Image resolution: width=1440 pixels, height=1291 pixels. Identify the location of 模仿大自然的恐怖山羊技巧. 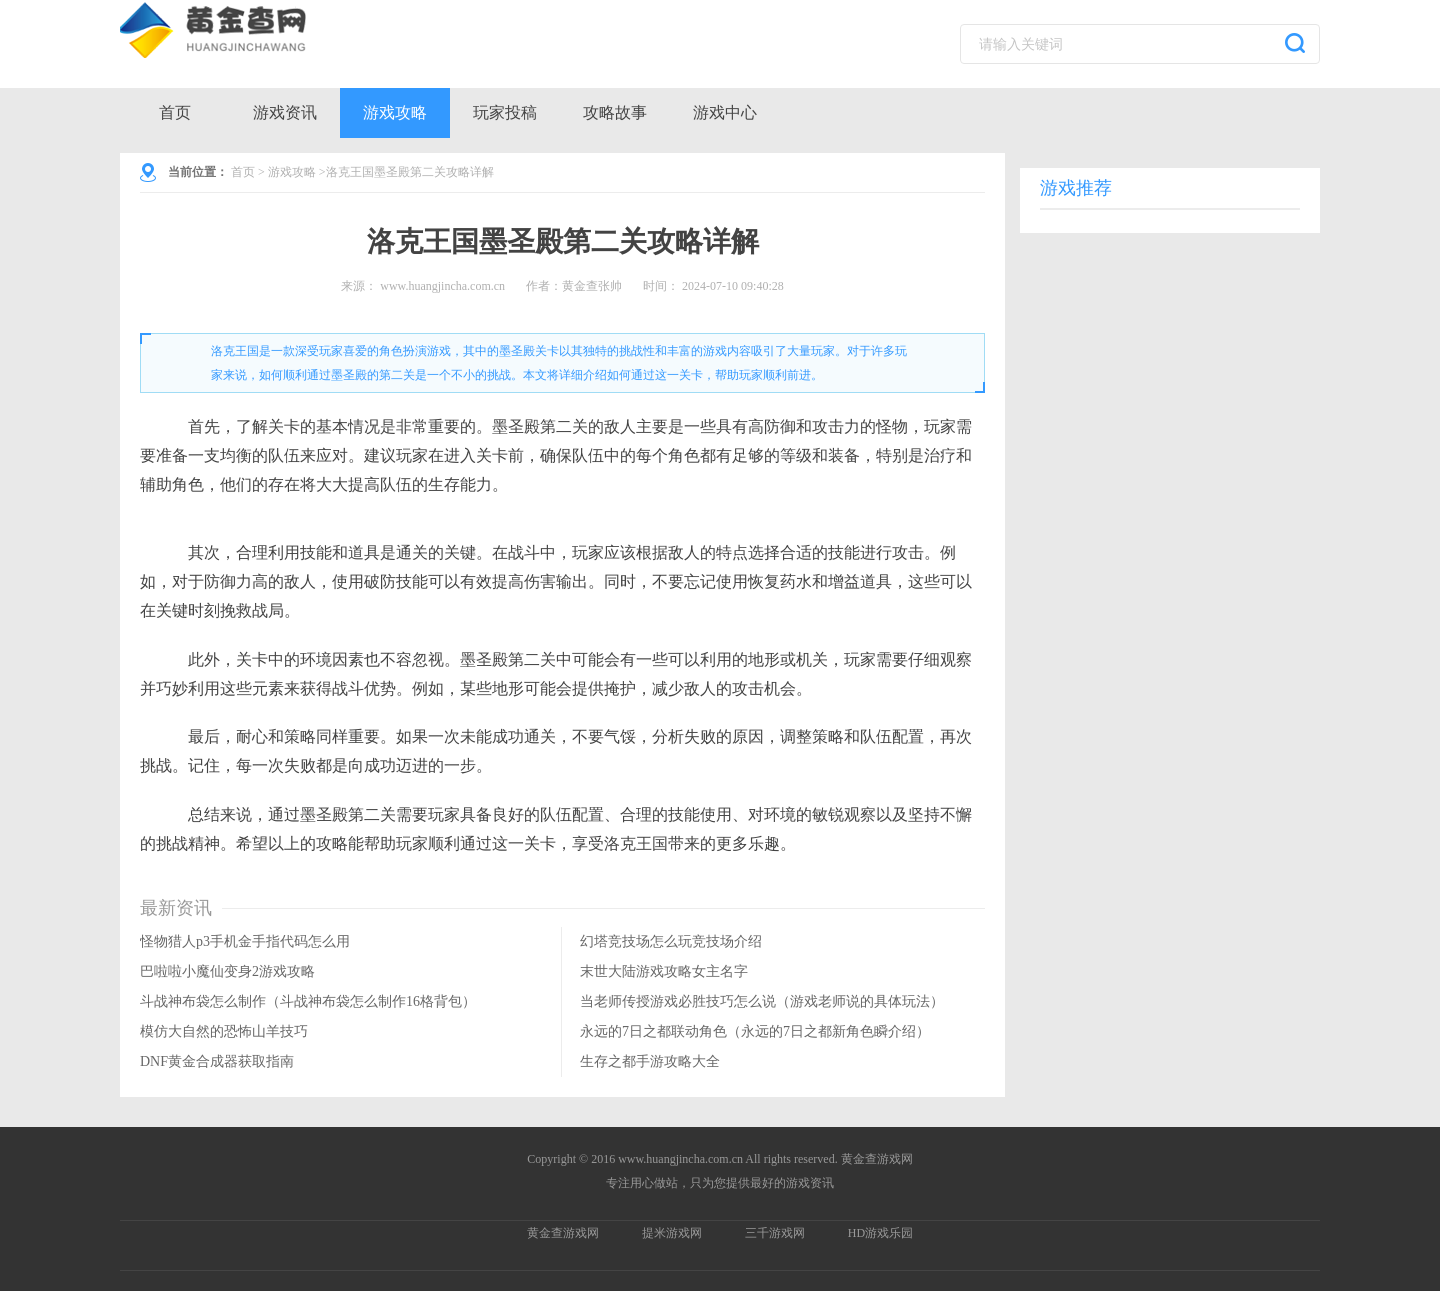
(224, 1031).